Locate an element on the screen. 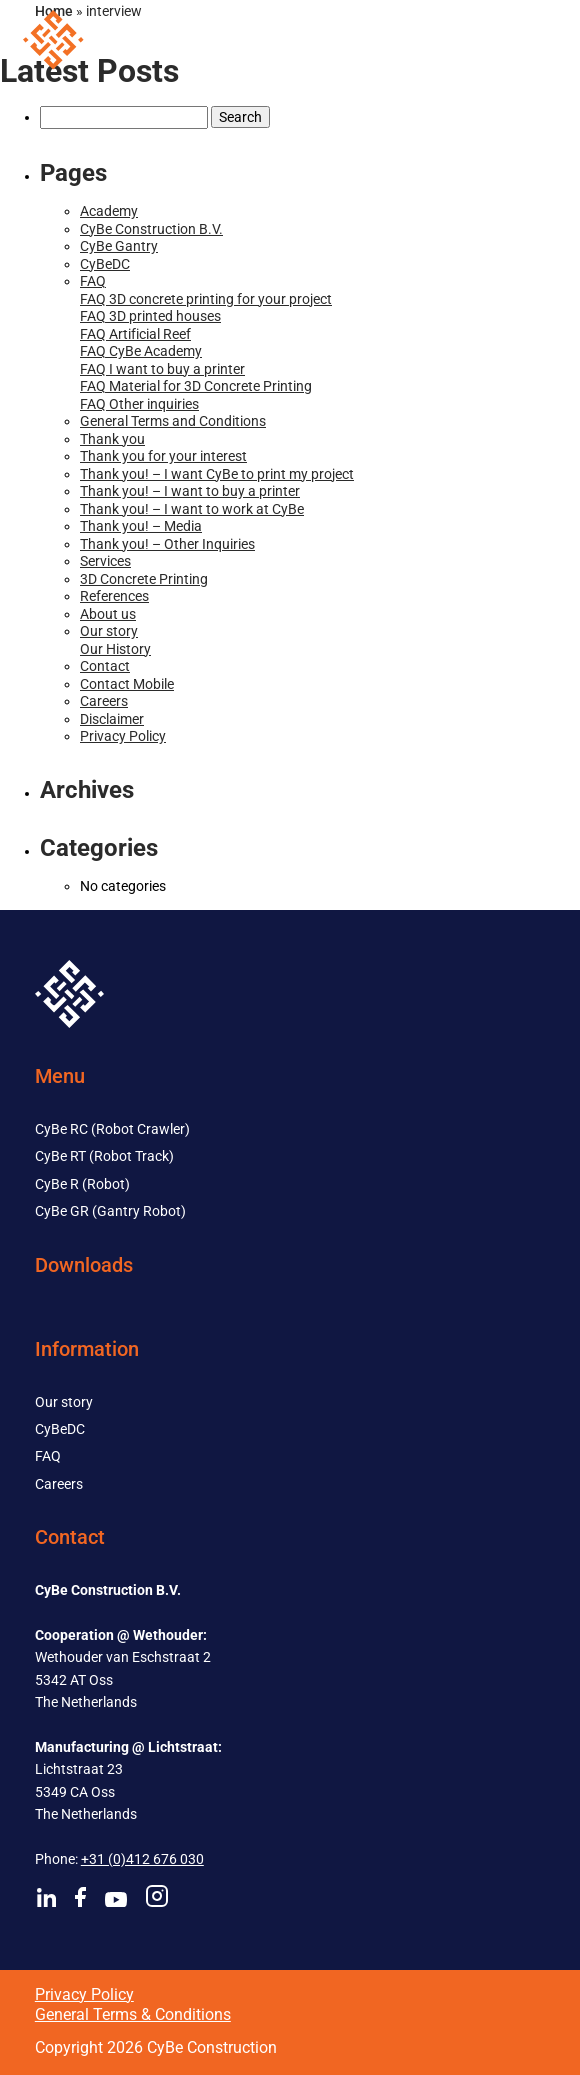 The image size is (580, 2075). Contact is located at coordinates (105, 666).